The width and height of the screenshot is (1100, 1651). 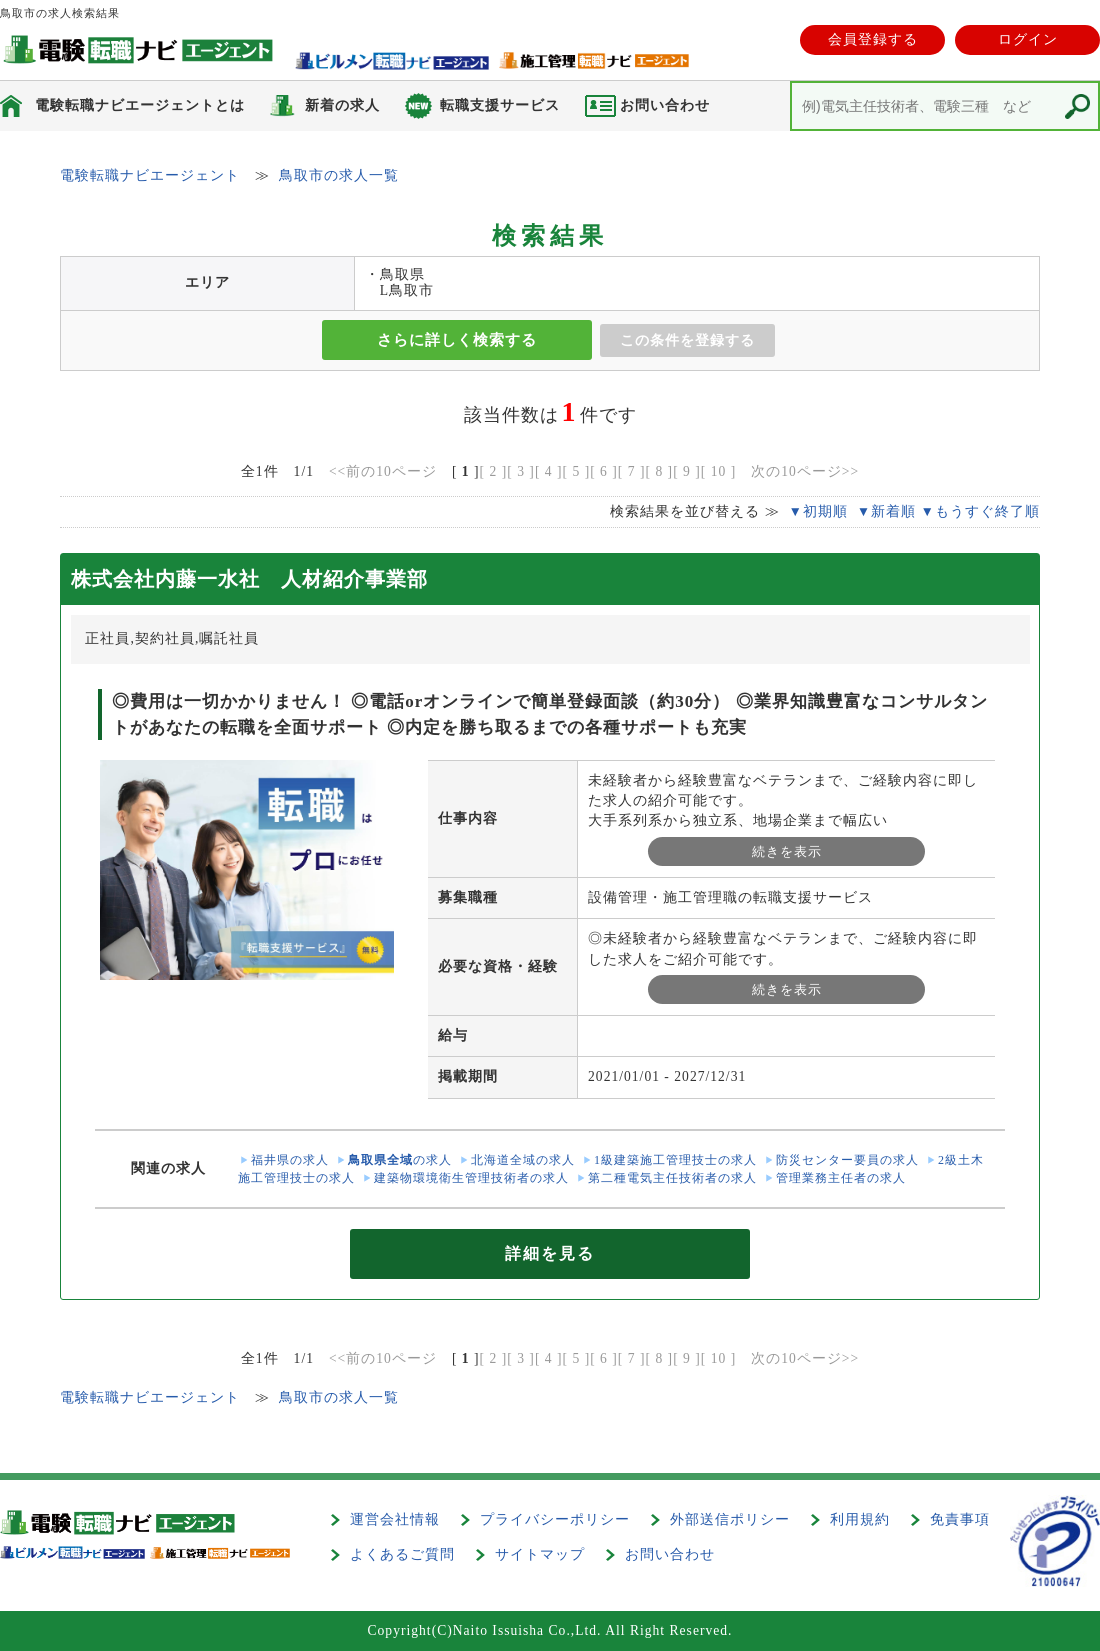 I want to click on 転職支援サービス, so click(x=500, y=105).